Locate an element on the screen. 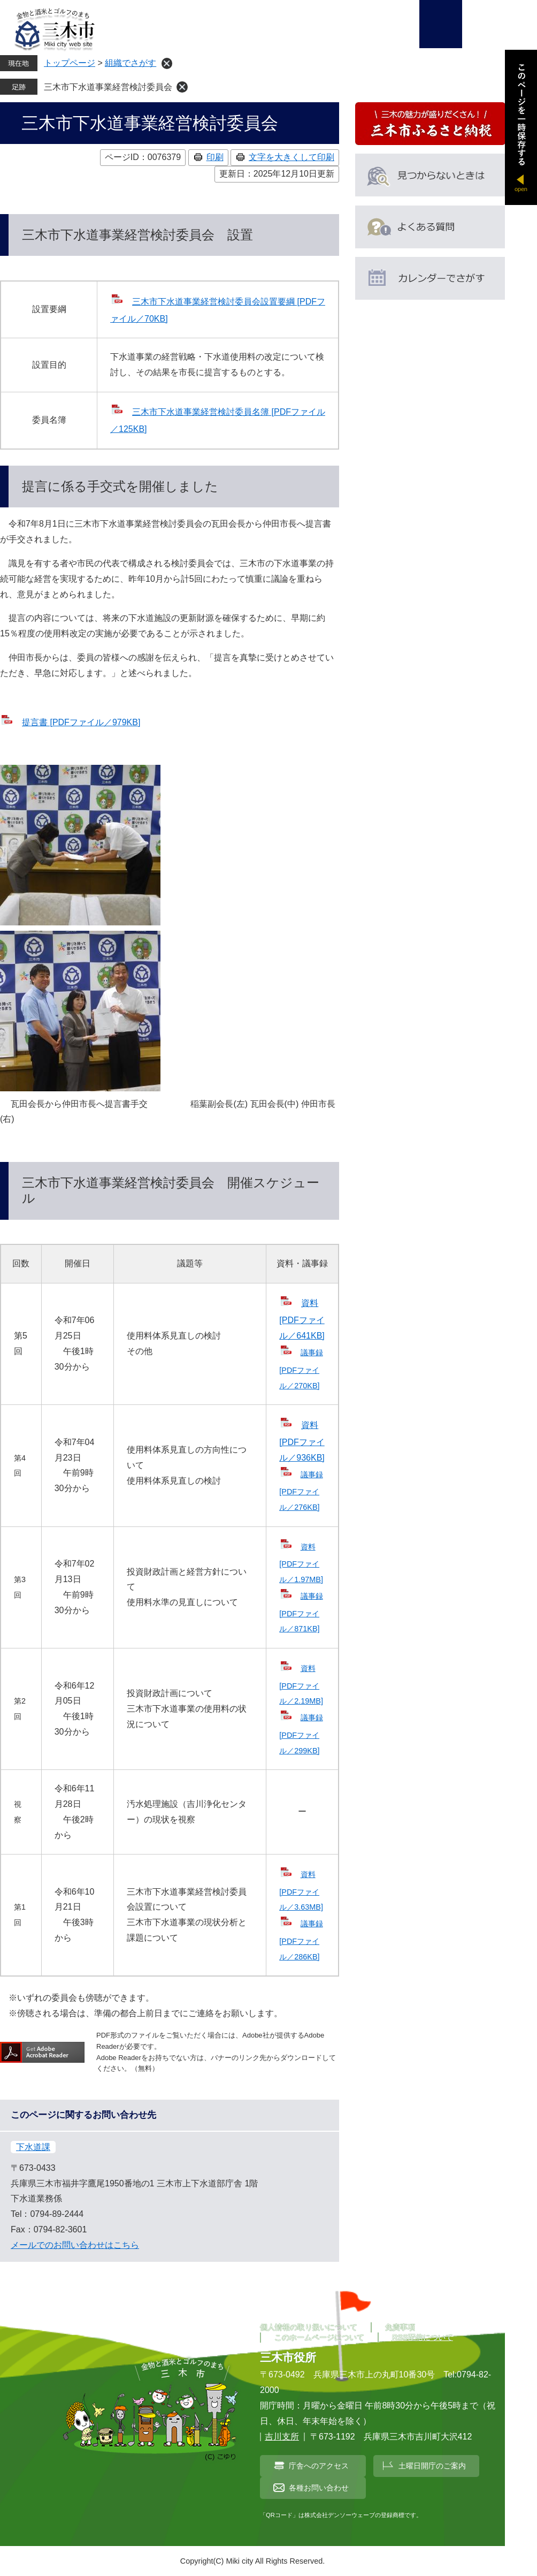  資料 [PDFファイル／2.19MB] is located at coordinates (301, 1684).